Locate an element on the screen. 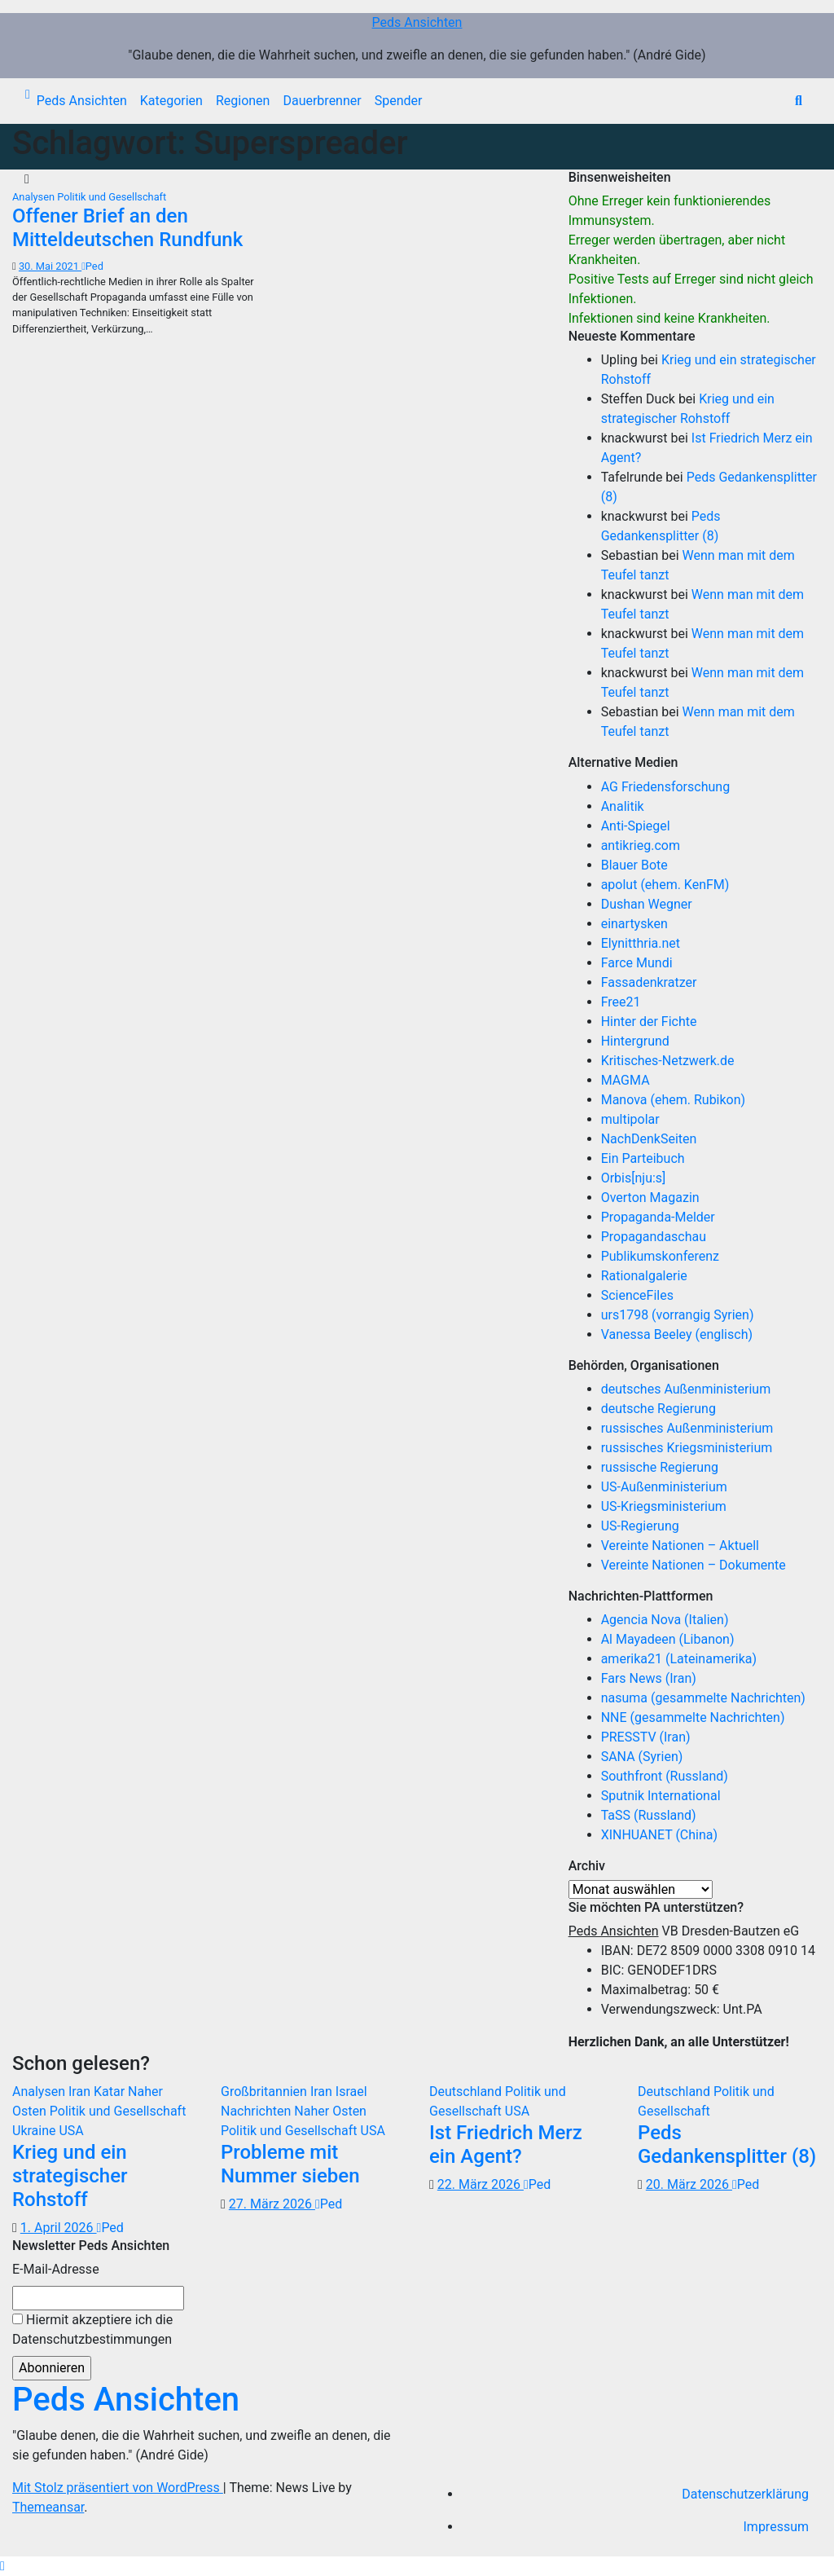  Ukraine is located at coordinates (35, 2130).